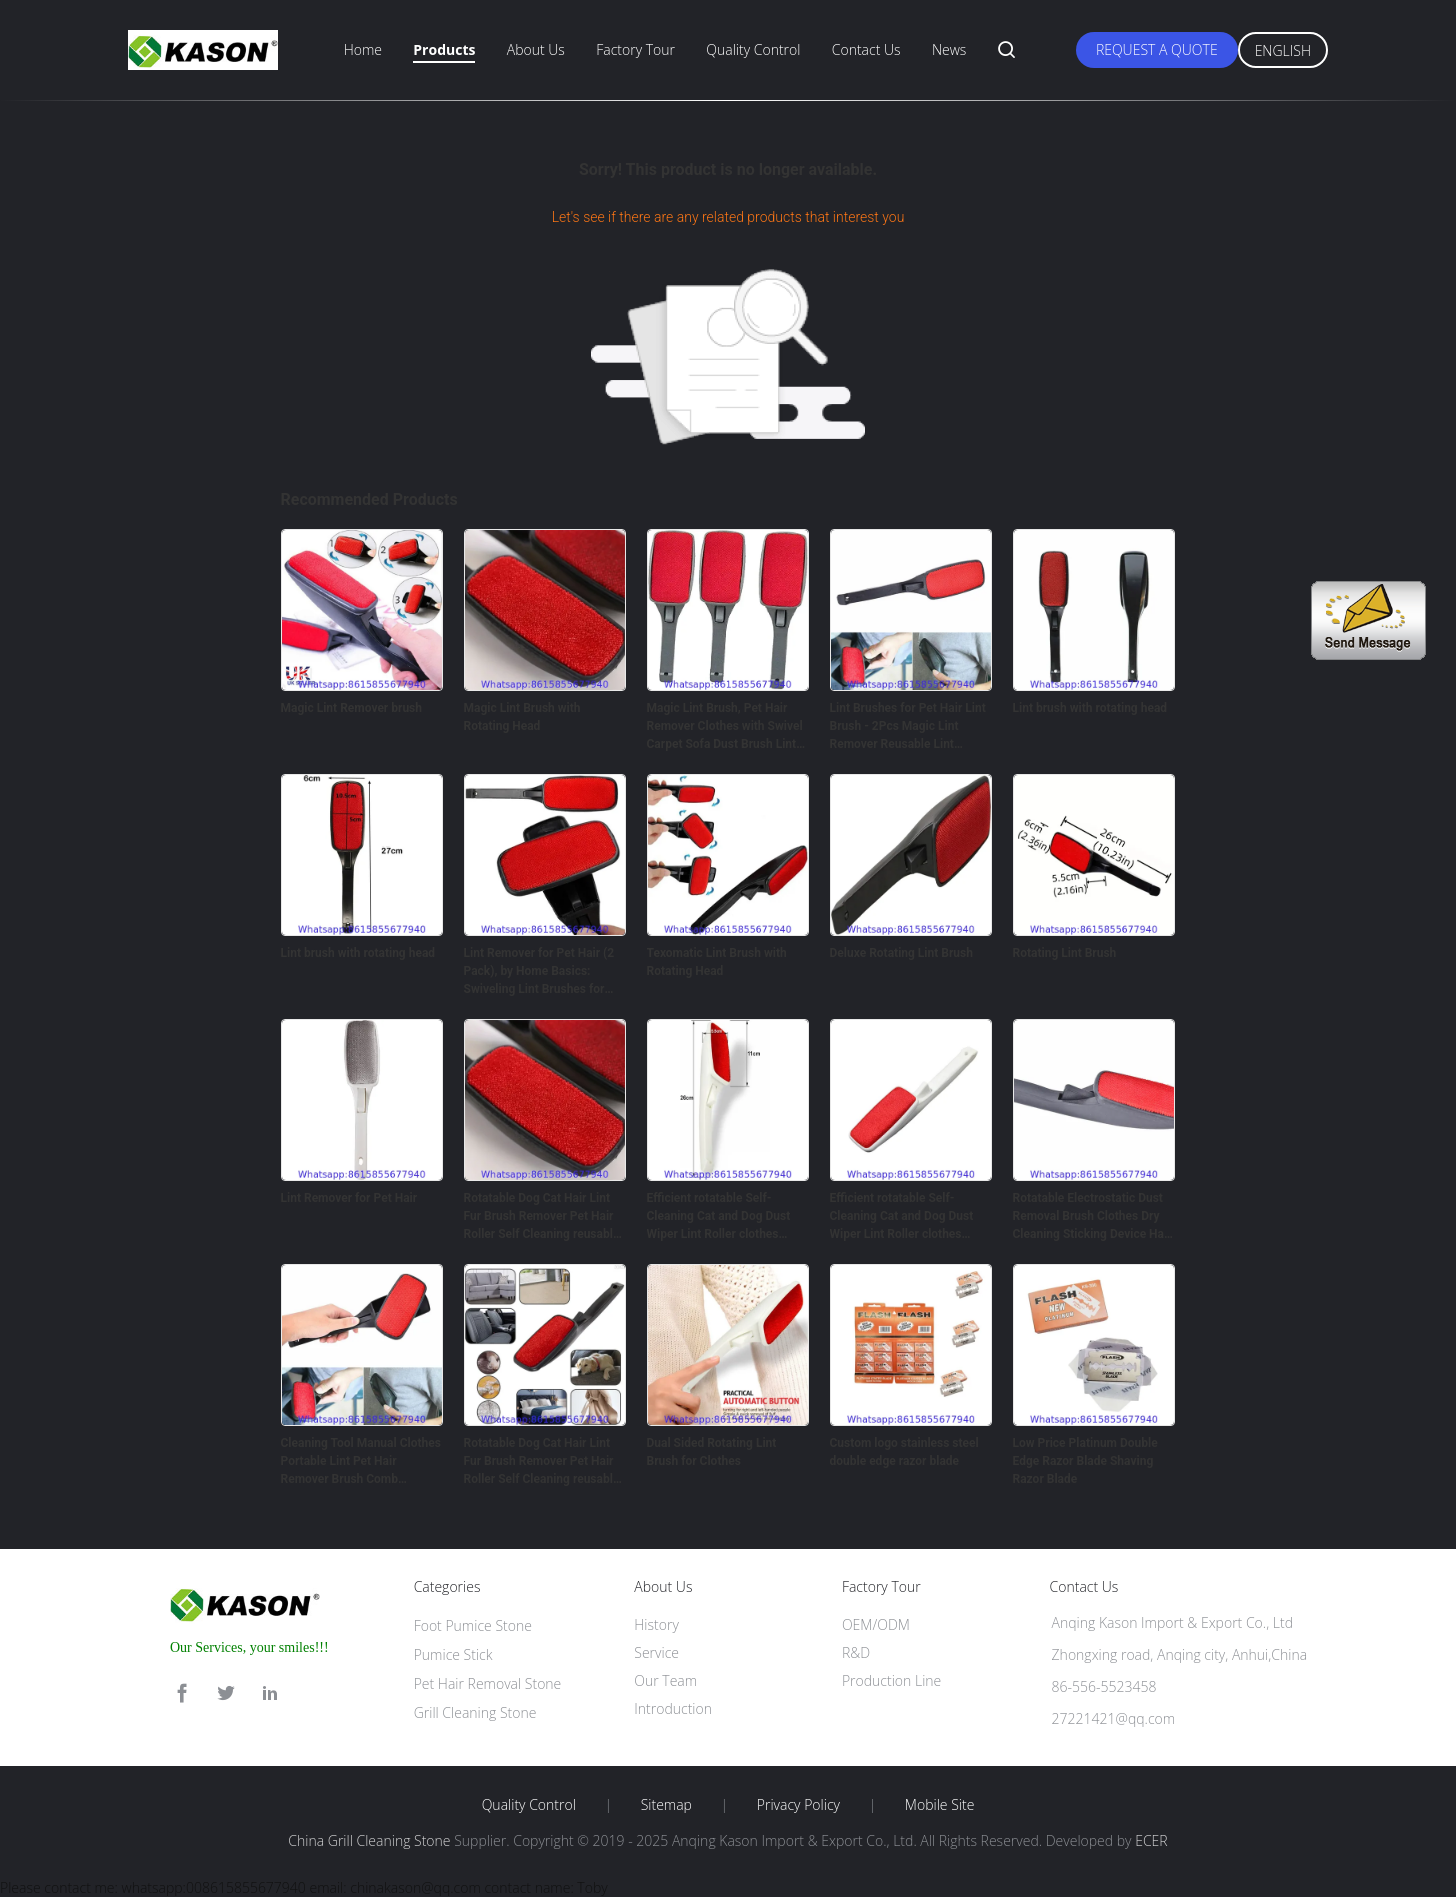  Describe the element at coordinates (1065, 953) in the screenshot. I see `Rotating Lint Brush` at that location.